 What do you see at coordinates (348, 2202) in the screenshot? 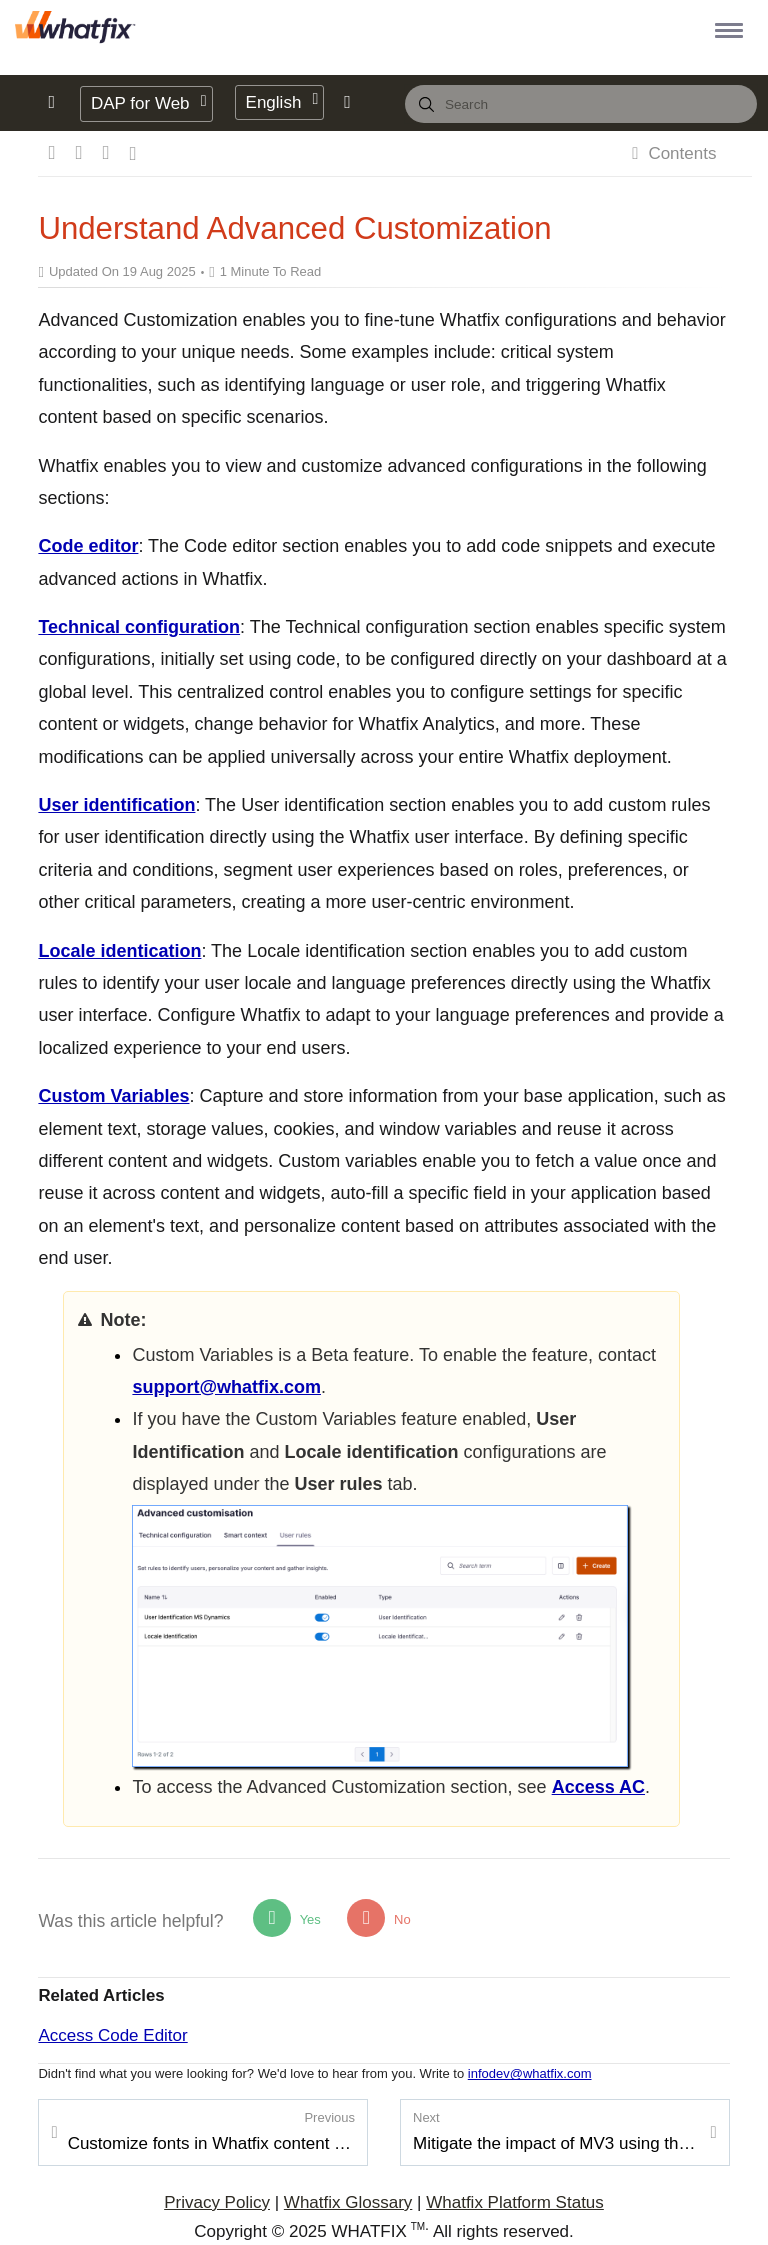
I see `Whatfix Glossary` at bounding box center [348, 2202].